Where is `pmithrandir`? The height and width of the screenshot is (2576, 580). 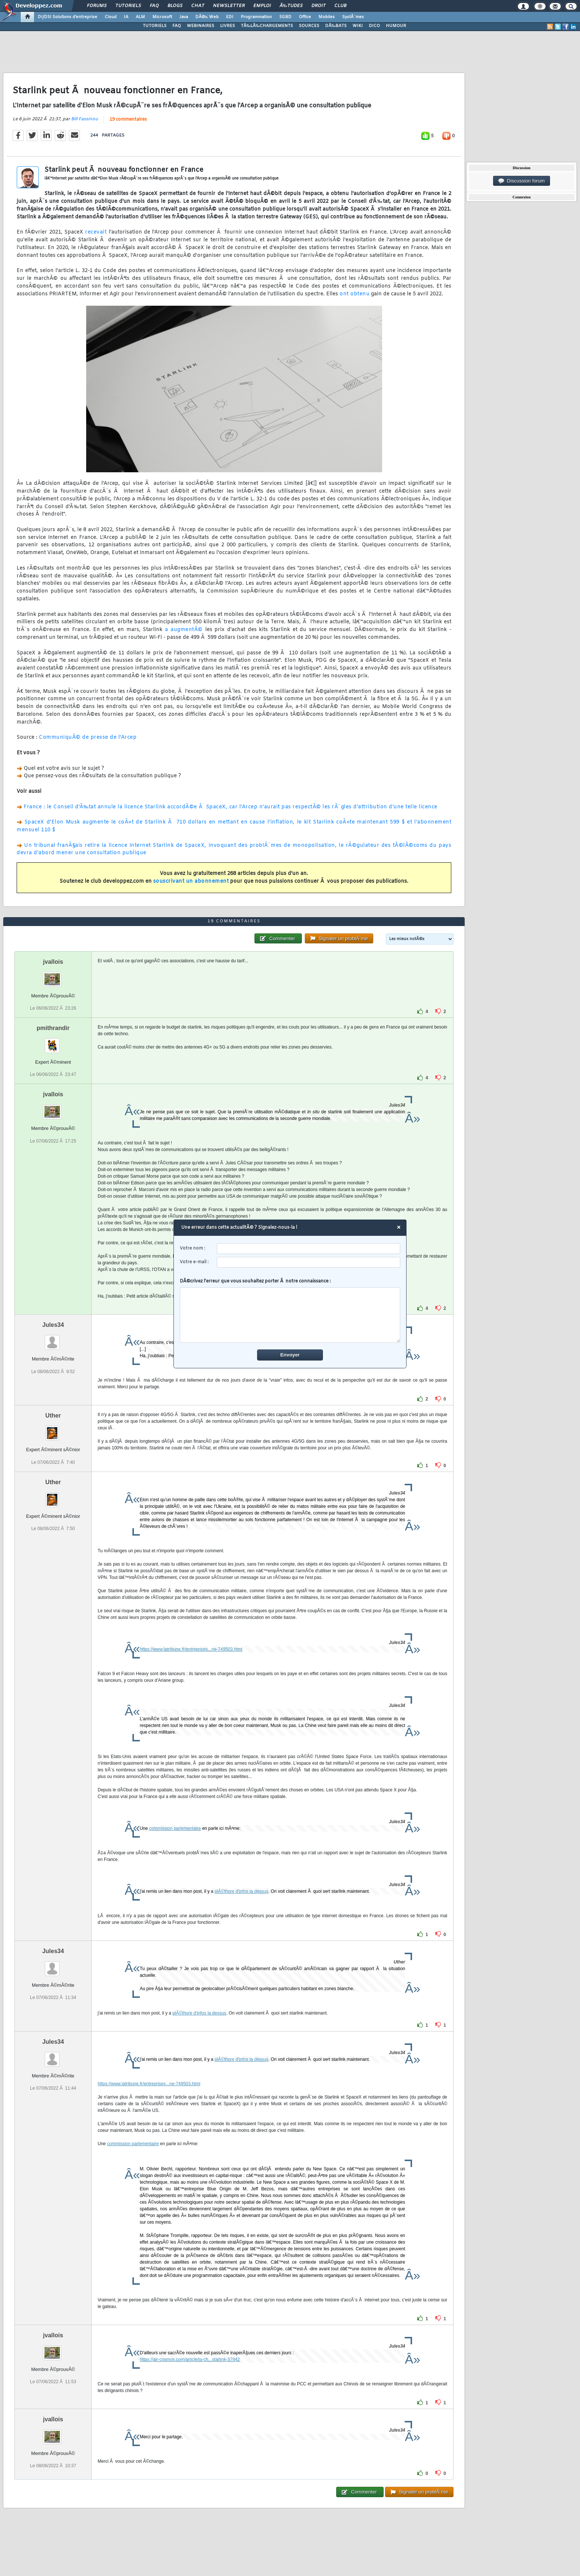
pmithrandir is located at coordinates (53, 1028).